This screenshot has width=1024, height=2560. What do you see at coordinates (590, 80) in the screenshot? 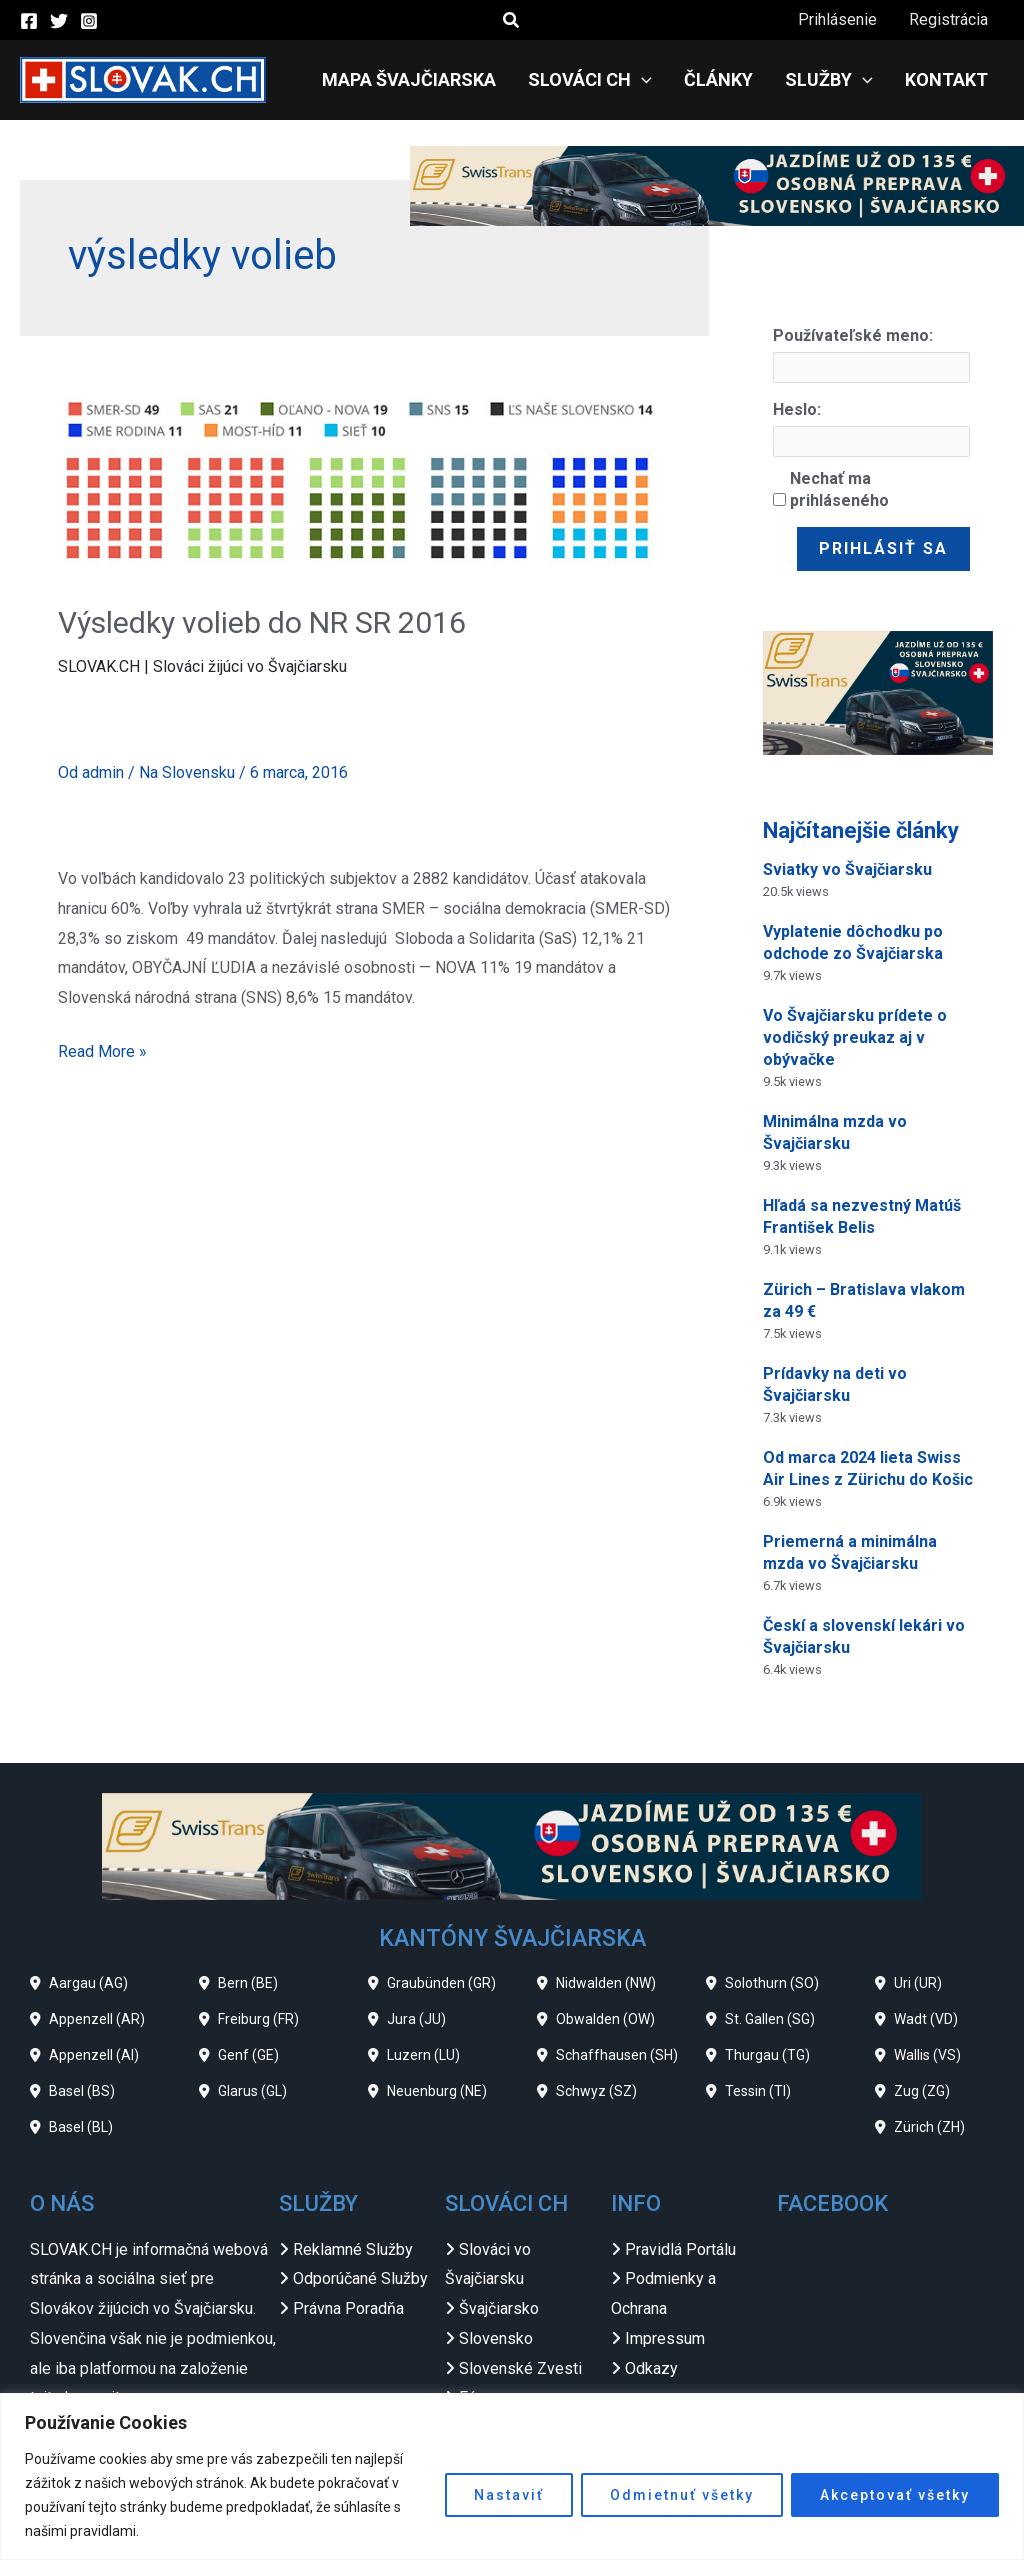
I see `Slováci CH` at bounding box center [590, 80].